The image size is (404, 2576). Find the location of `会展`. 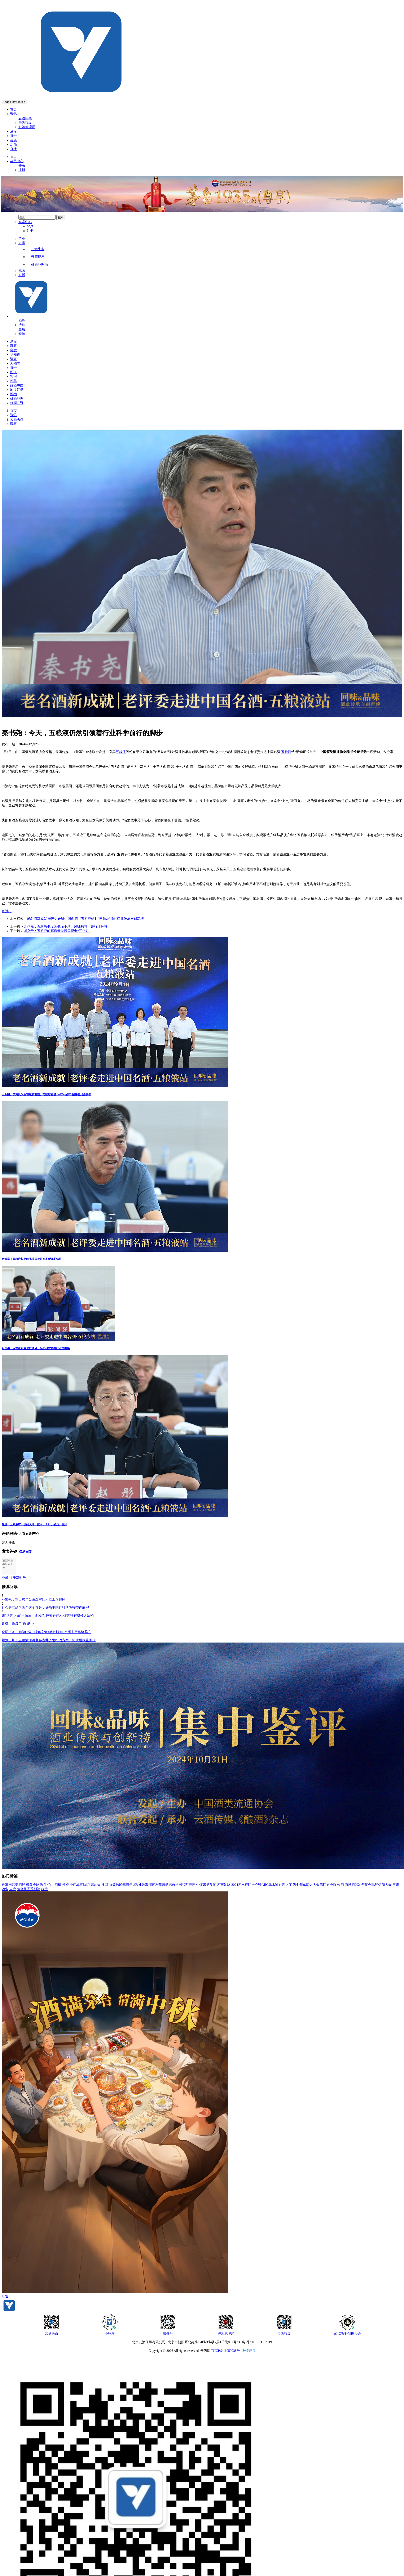

会展 is located at coordinates (13, 140).